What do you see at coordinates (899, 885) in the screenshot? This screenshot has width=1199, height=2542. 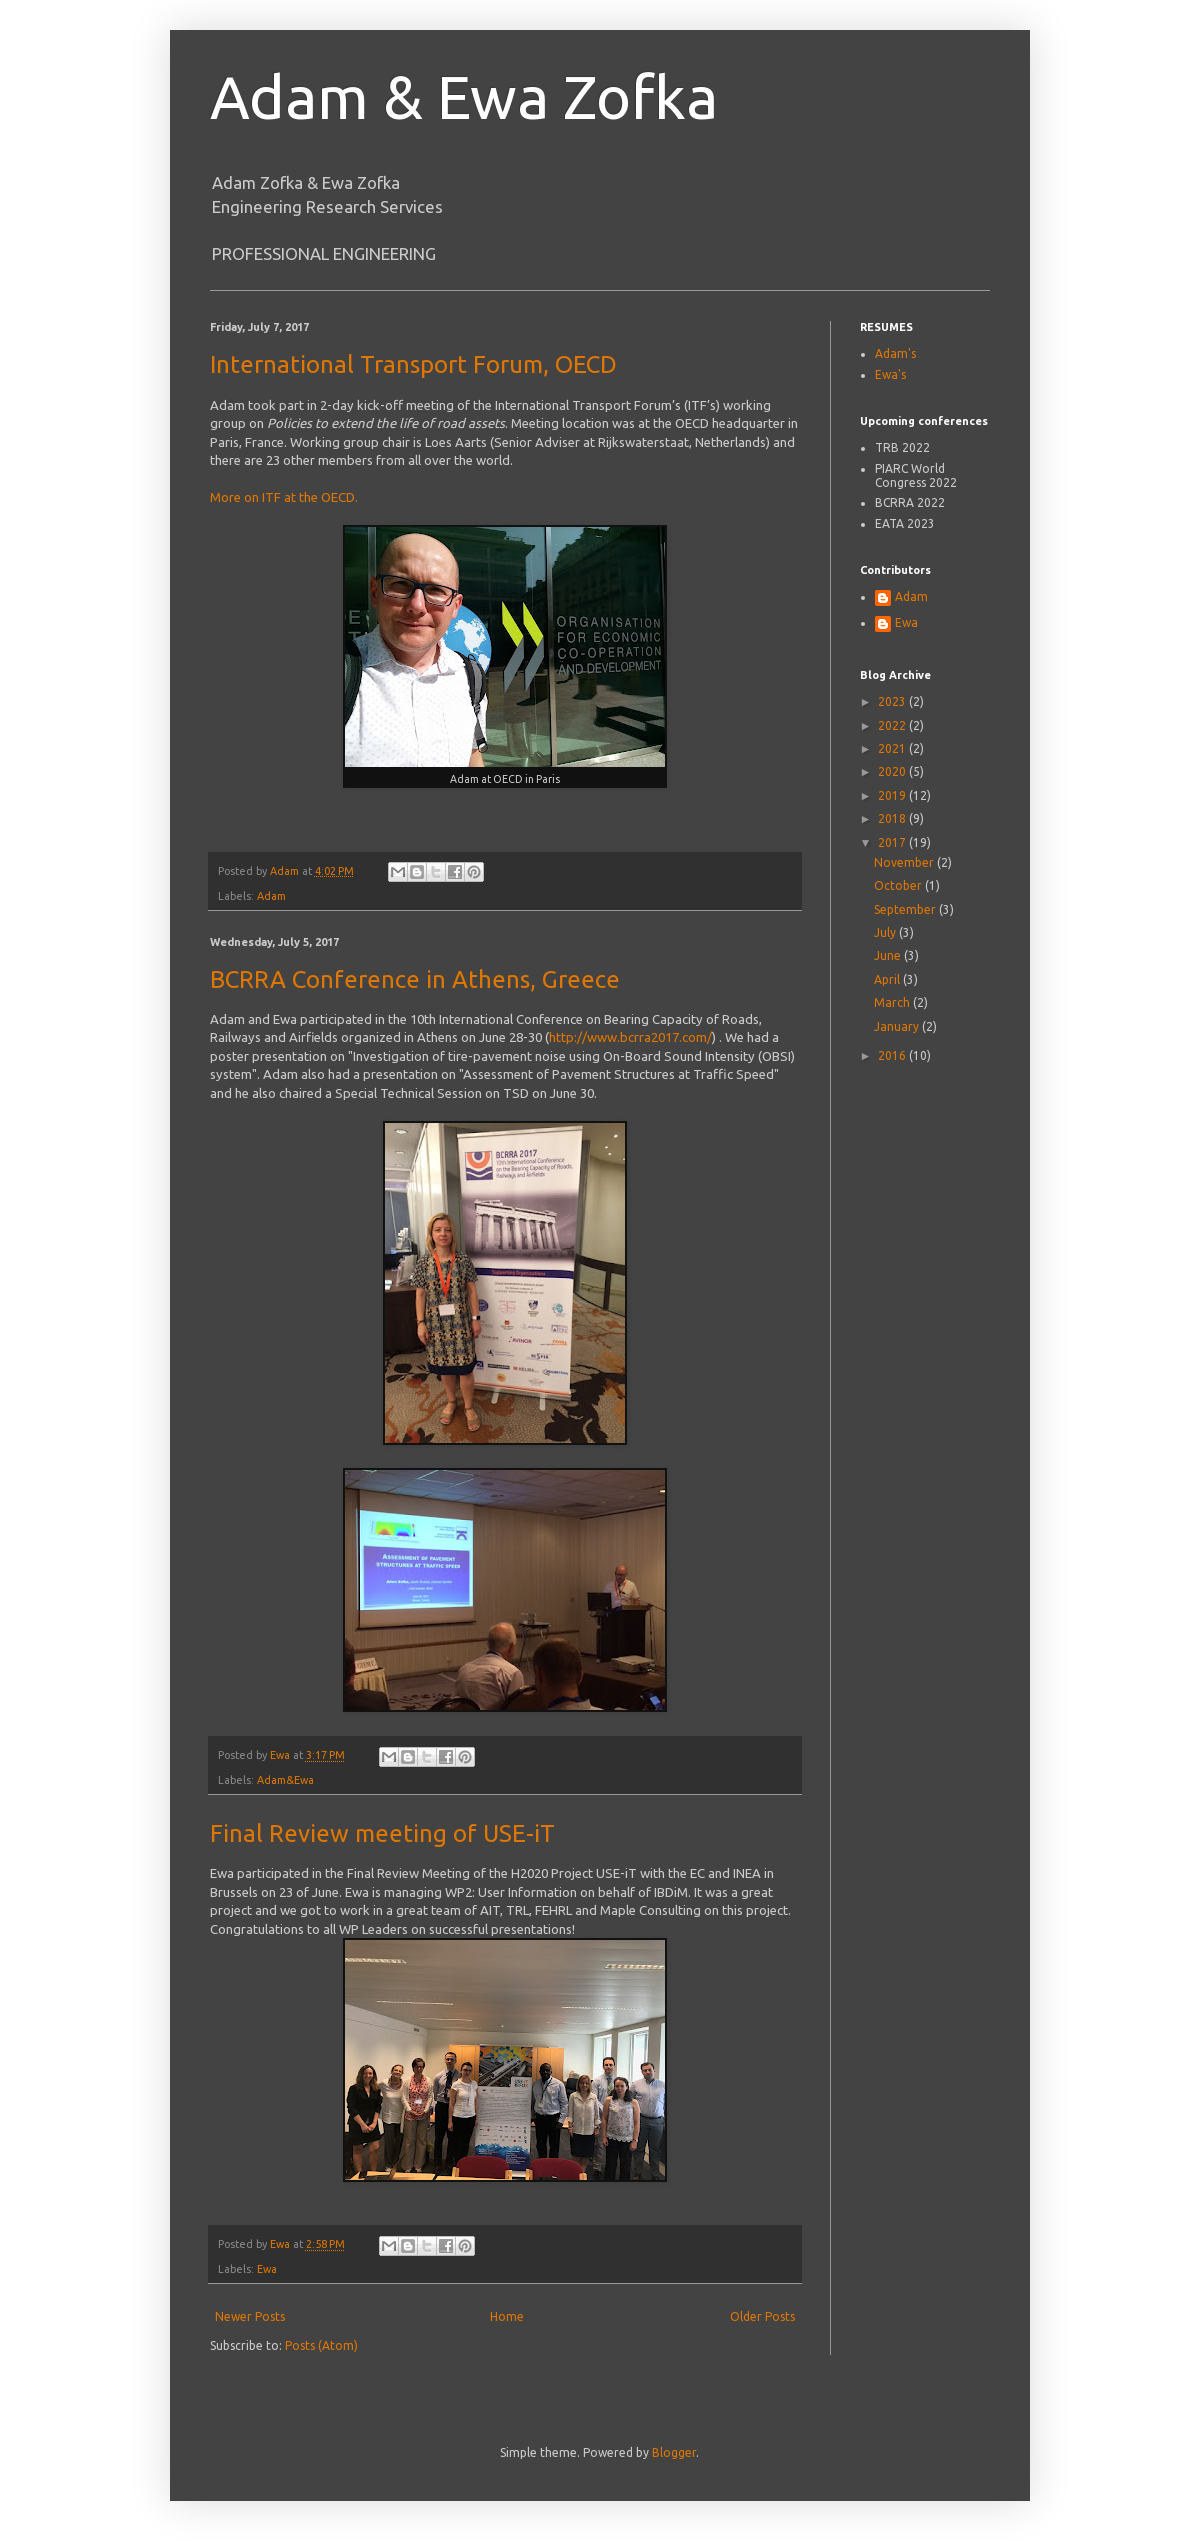 I see `October` at bounding box center [899, 885].